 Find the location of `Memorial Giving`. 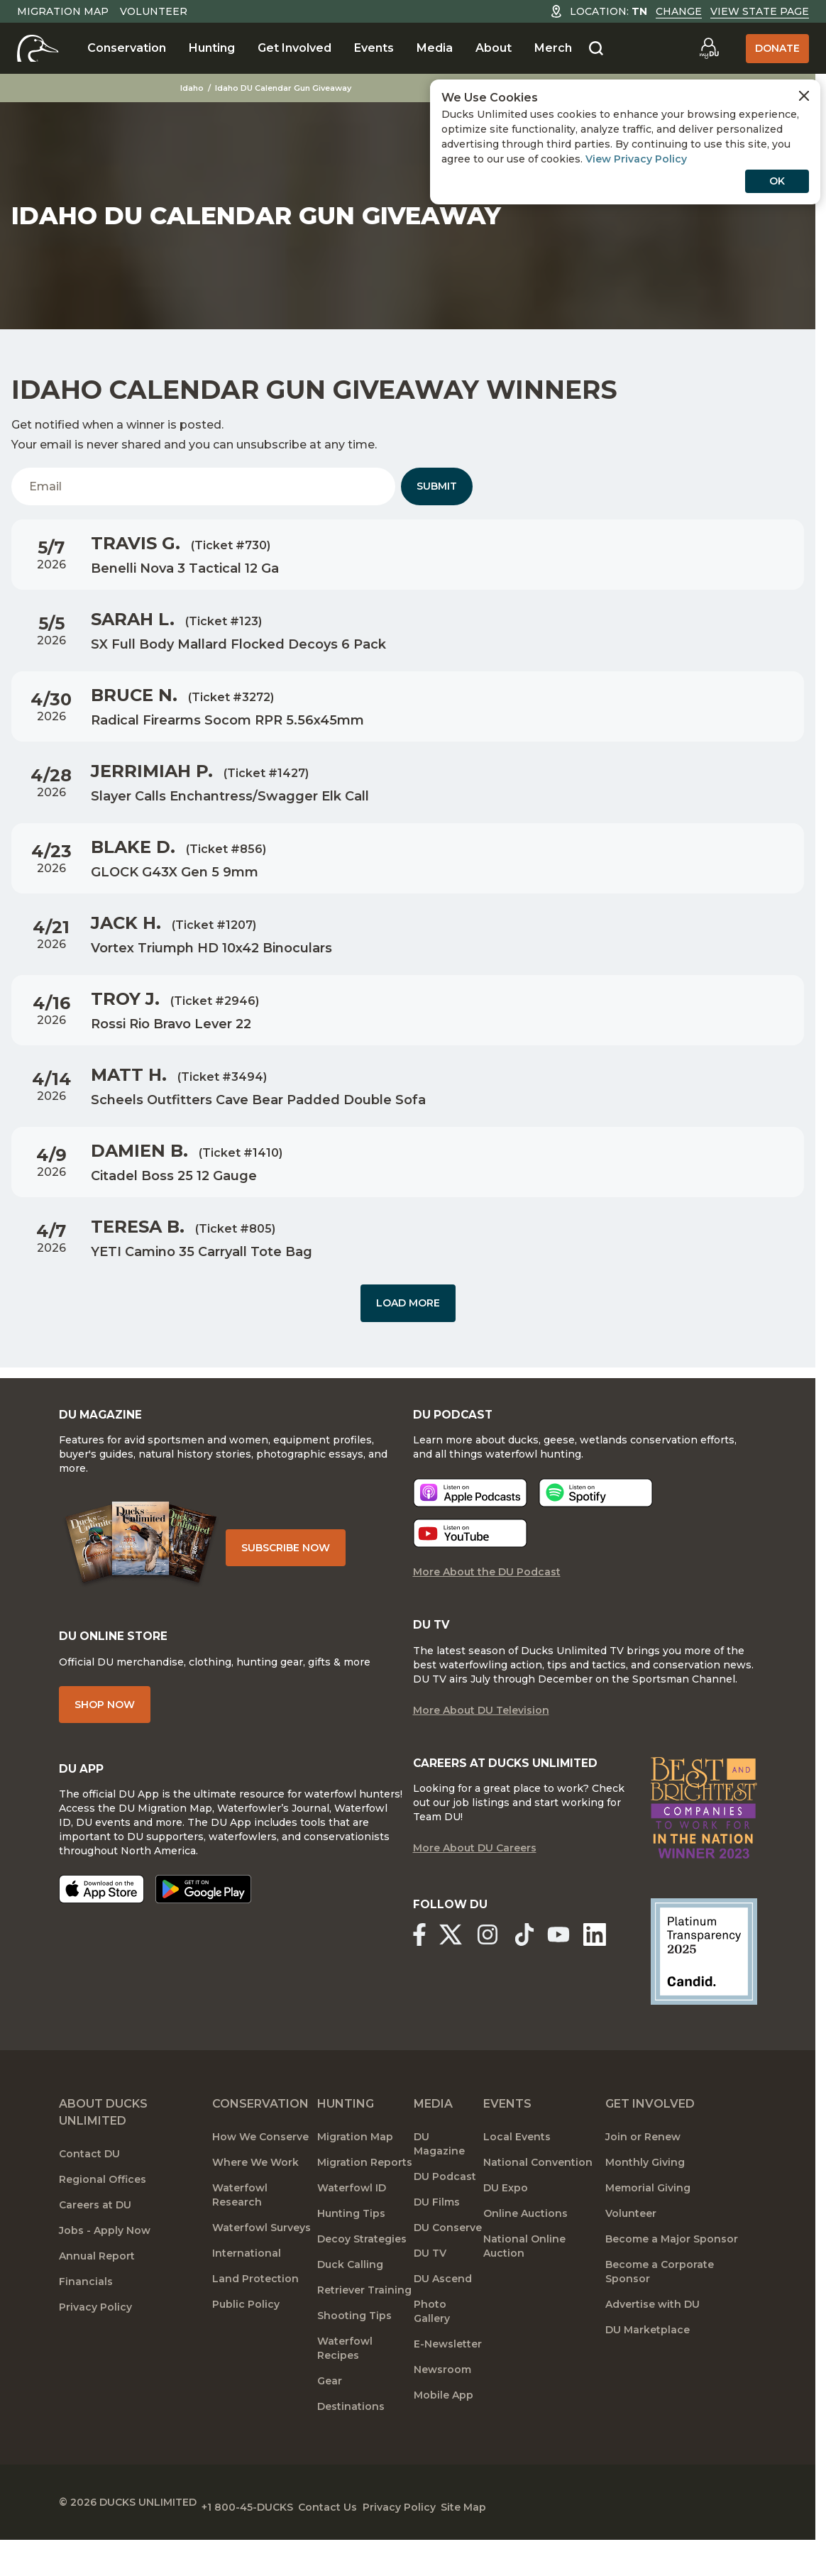

Memorial Giving is located at coordinates (647, 2228).